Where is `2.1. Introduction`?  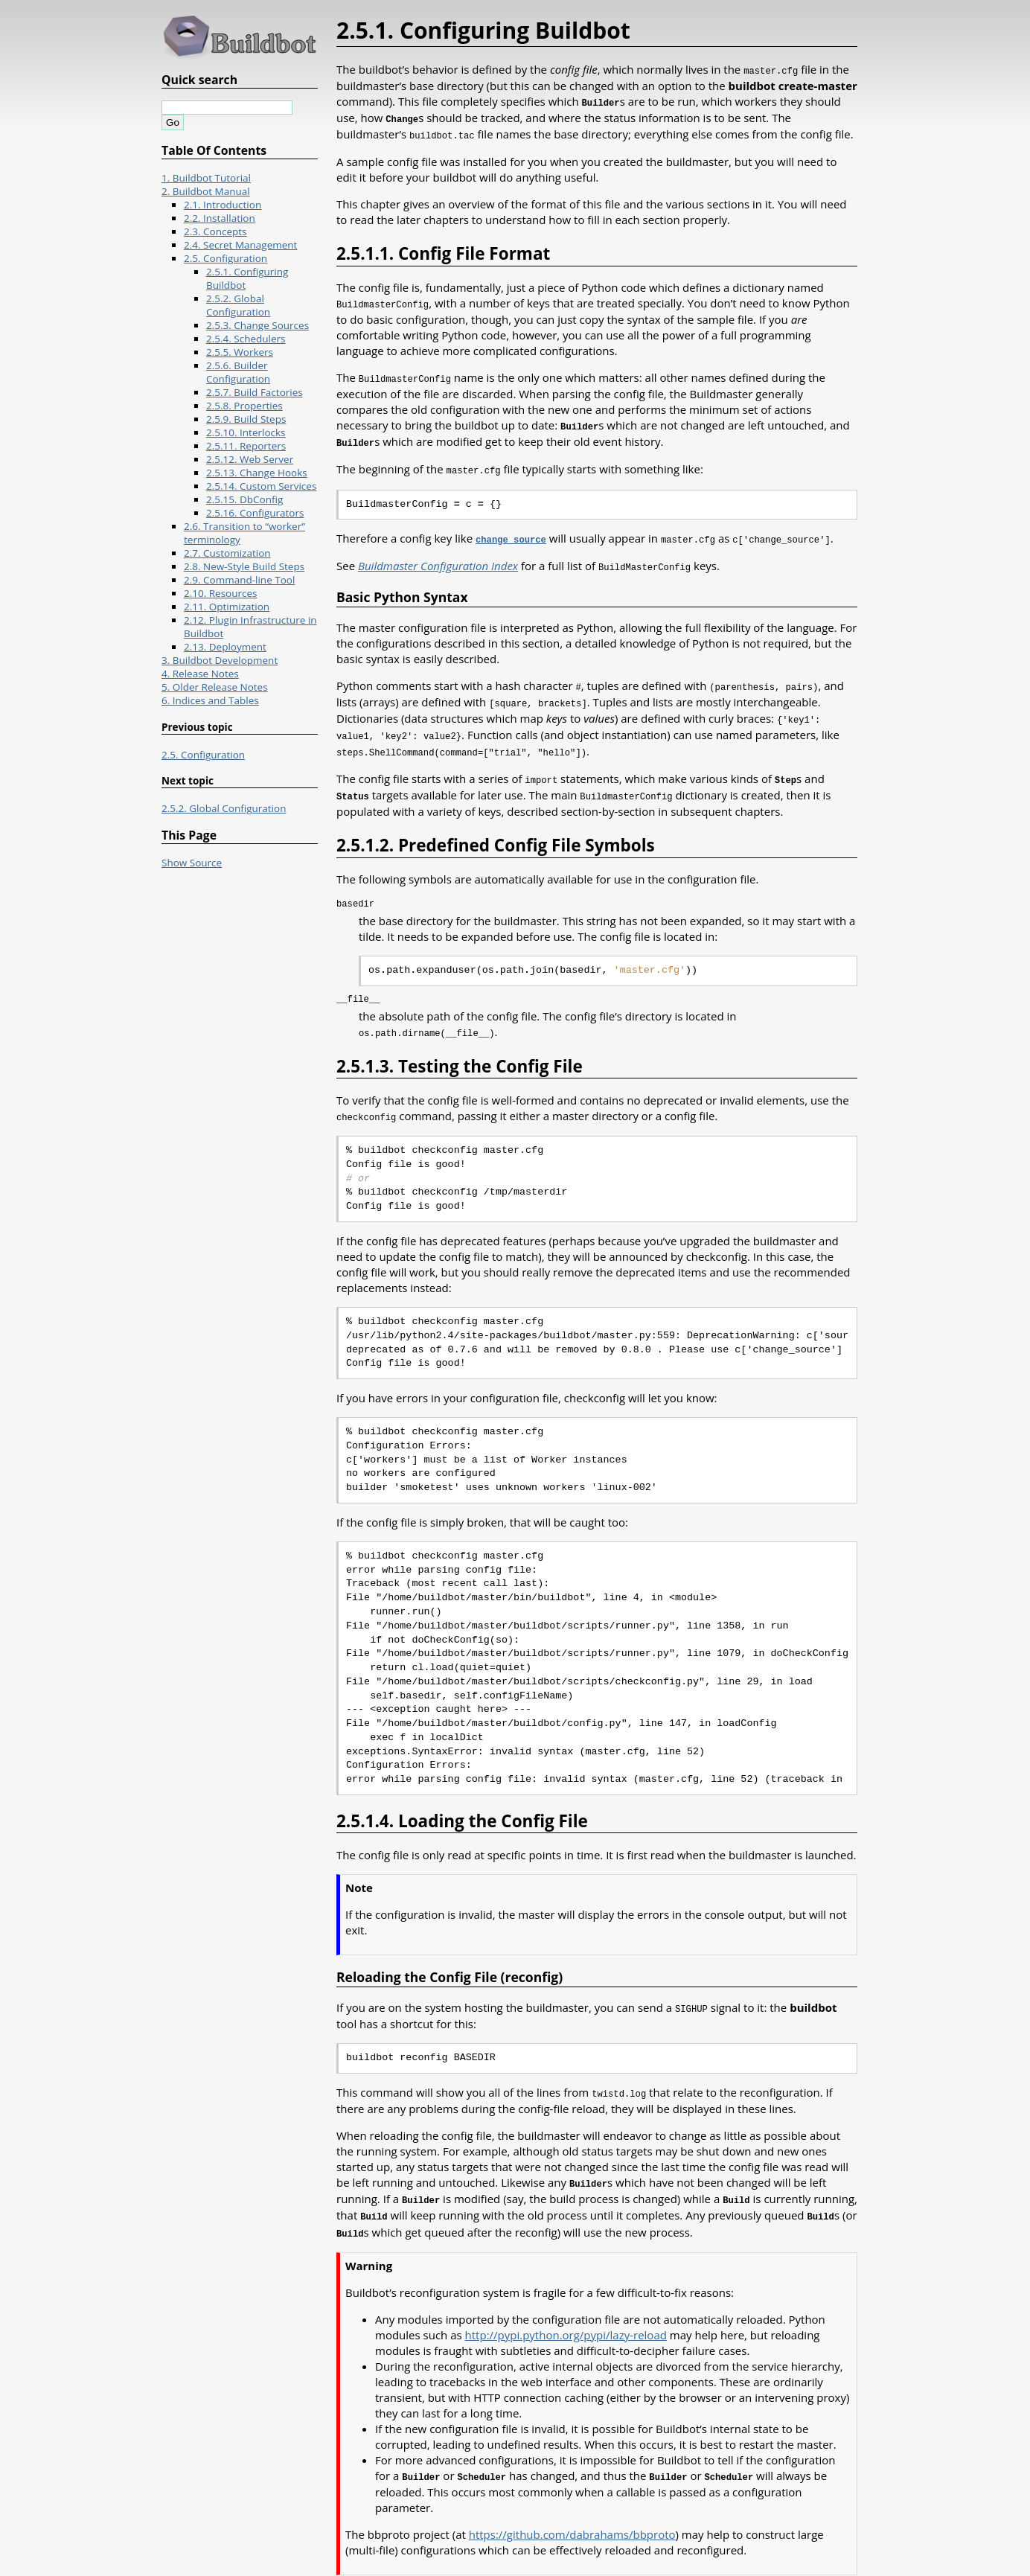 2.1. Introduction is located at coordinates (222, 204).